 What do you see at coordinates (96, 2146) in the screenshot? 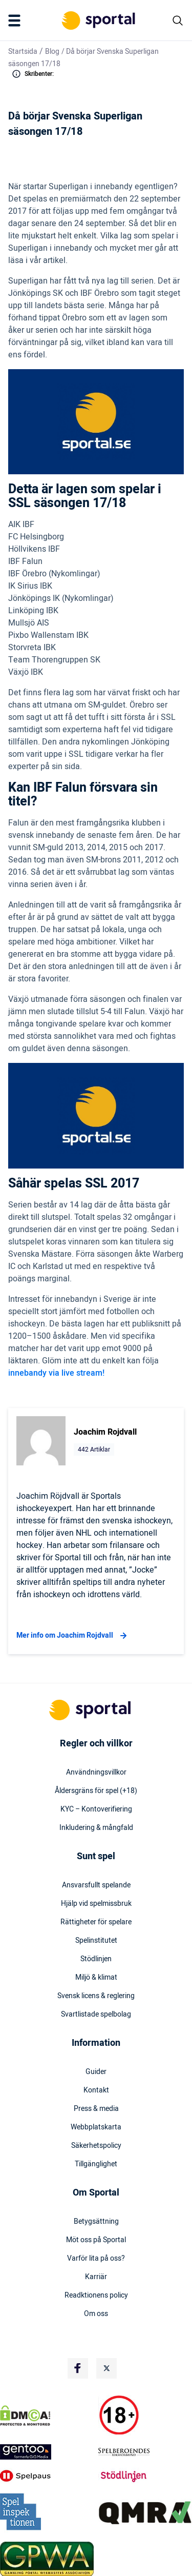
I see `Säkerhetspolicy` at bounding box center [96, 2146].